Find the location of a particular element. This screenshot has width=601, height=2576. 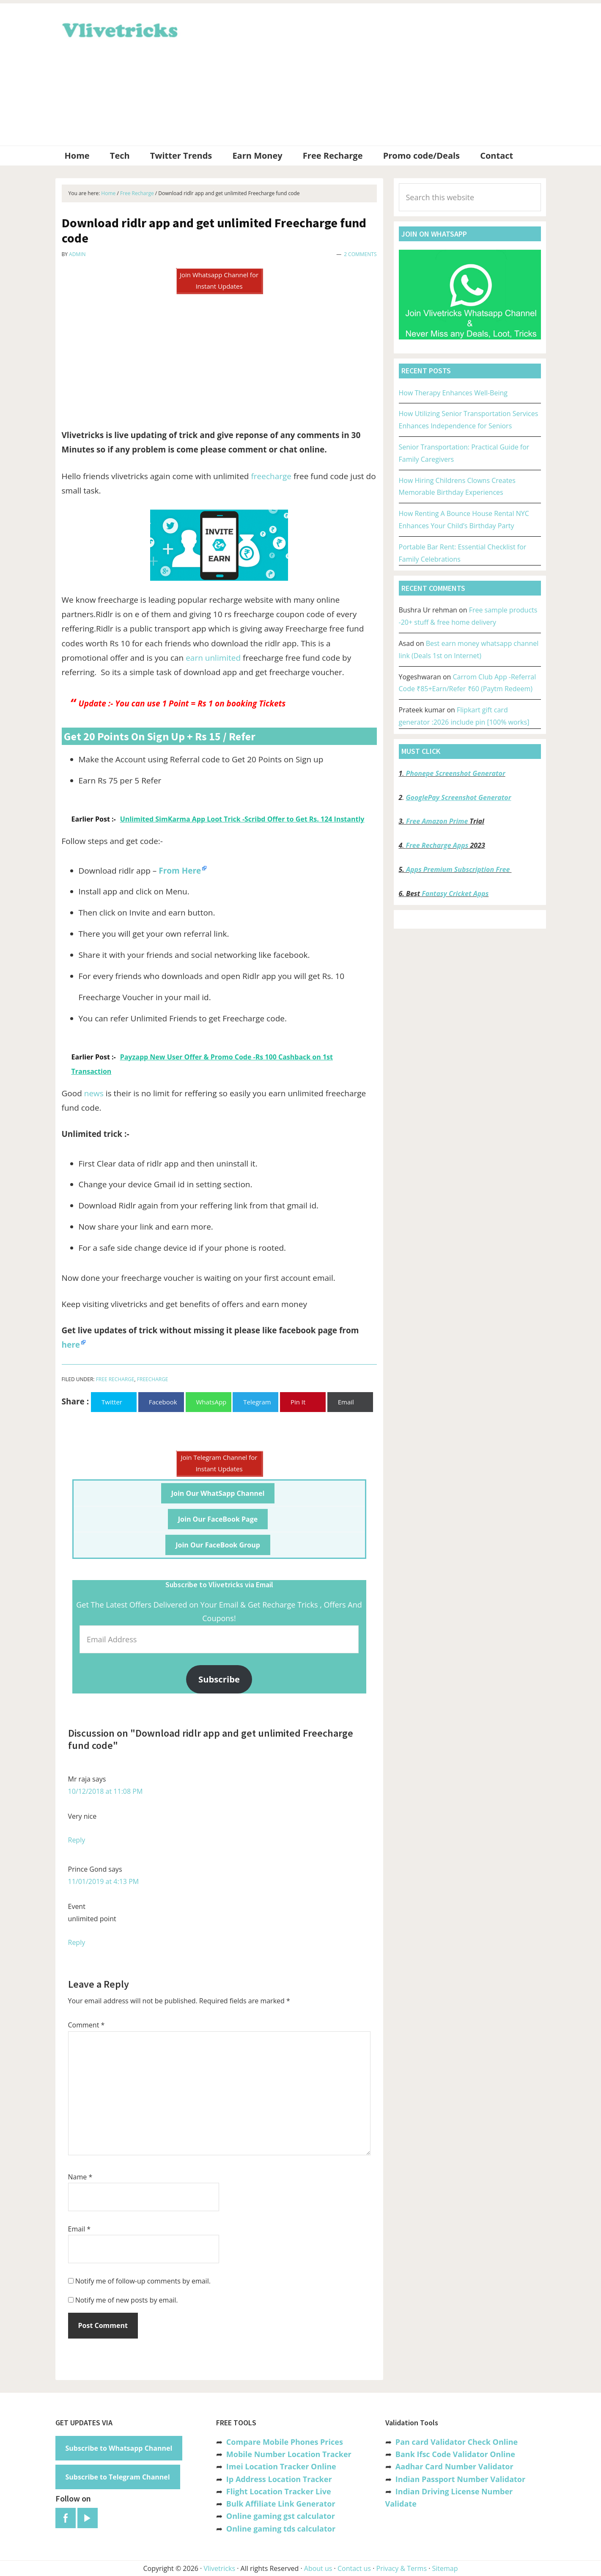

Free Recharge Apps is located at coordinates (437, 845).